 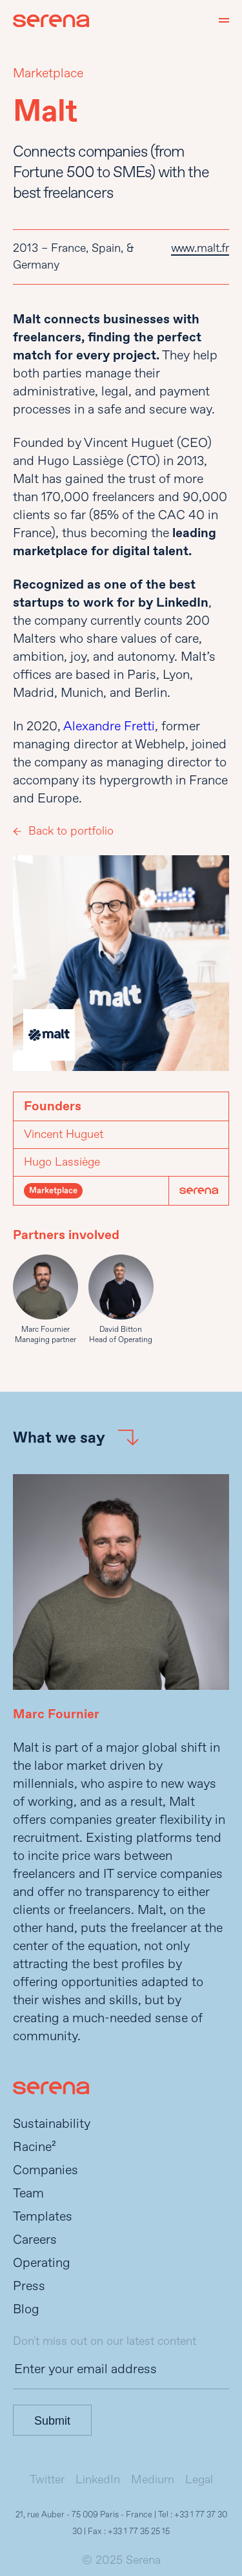 I want to click on Sustainability, so click(x=51, y=2124).